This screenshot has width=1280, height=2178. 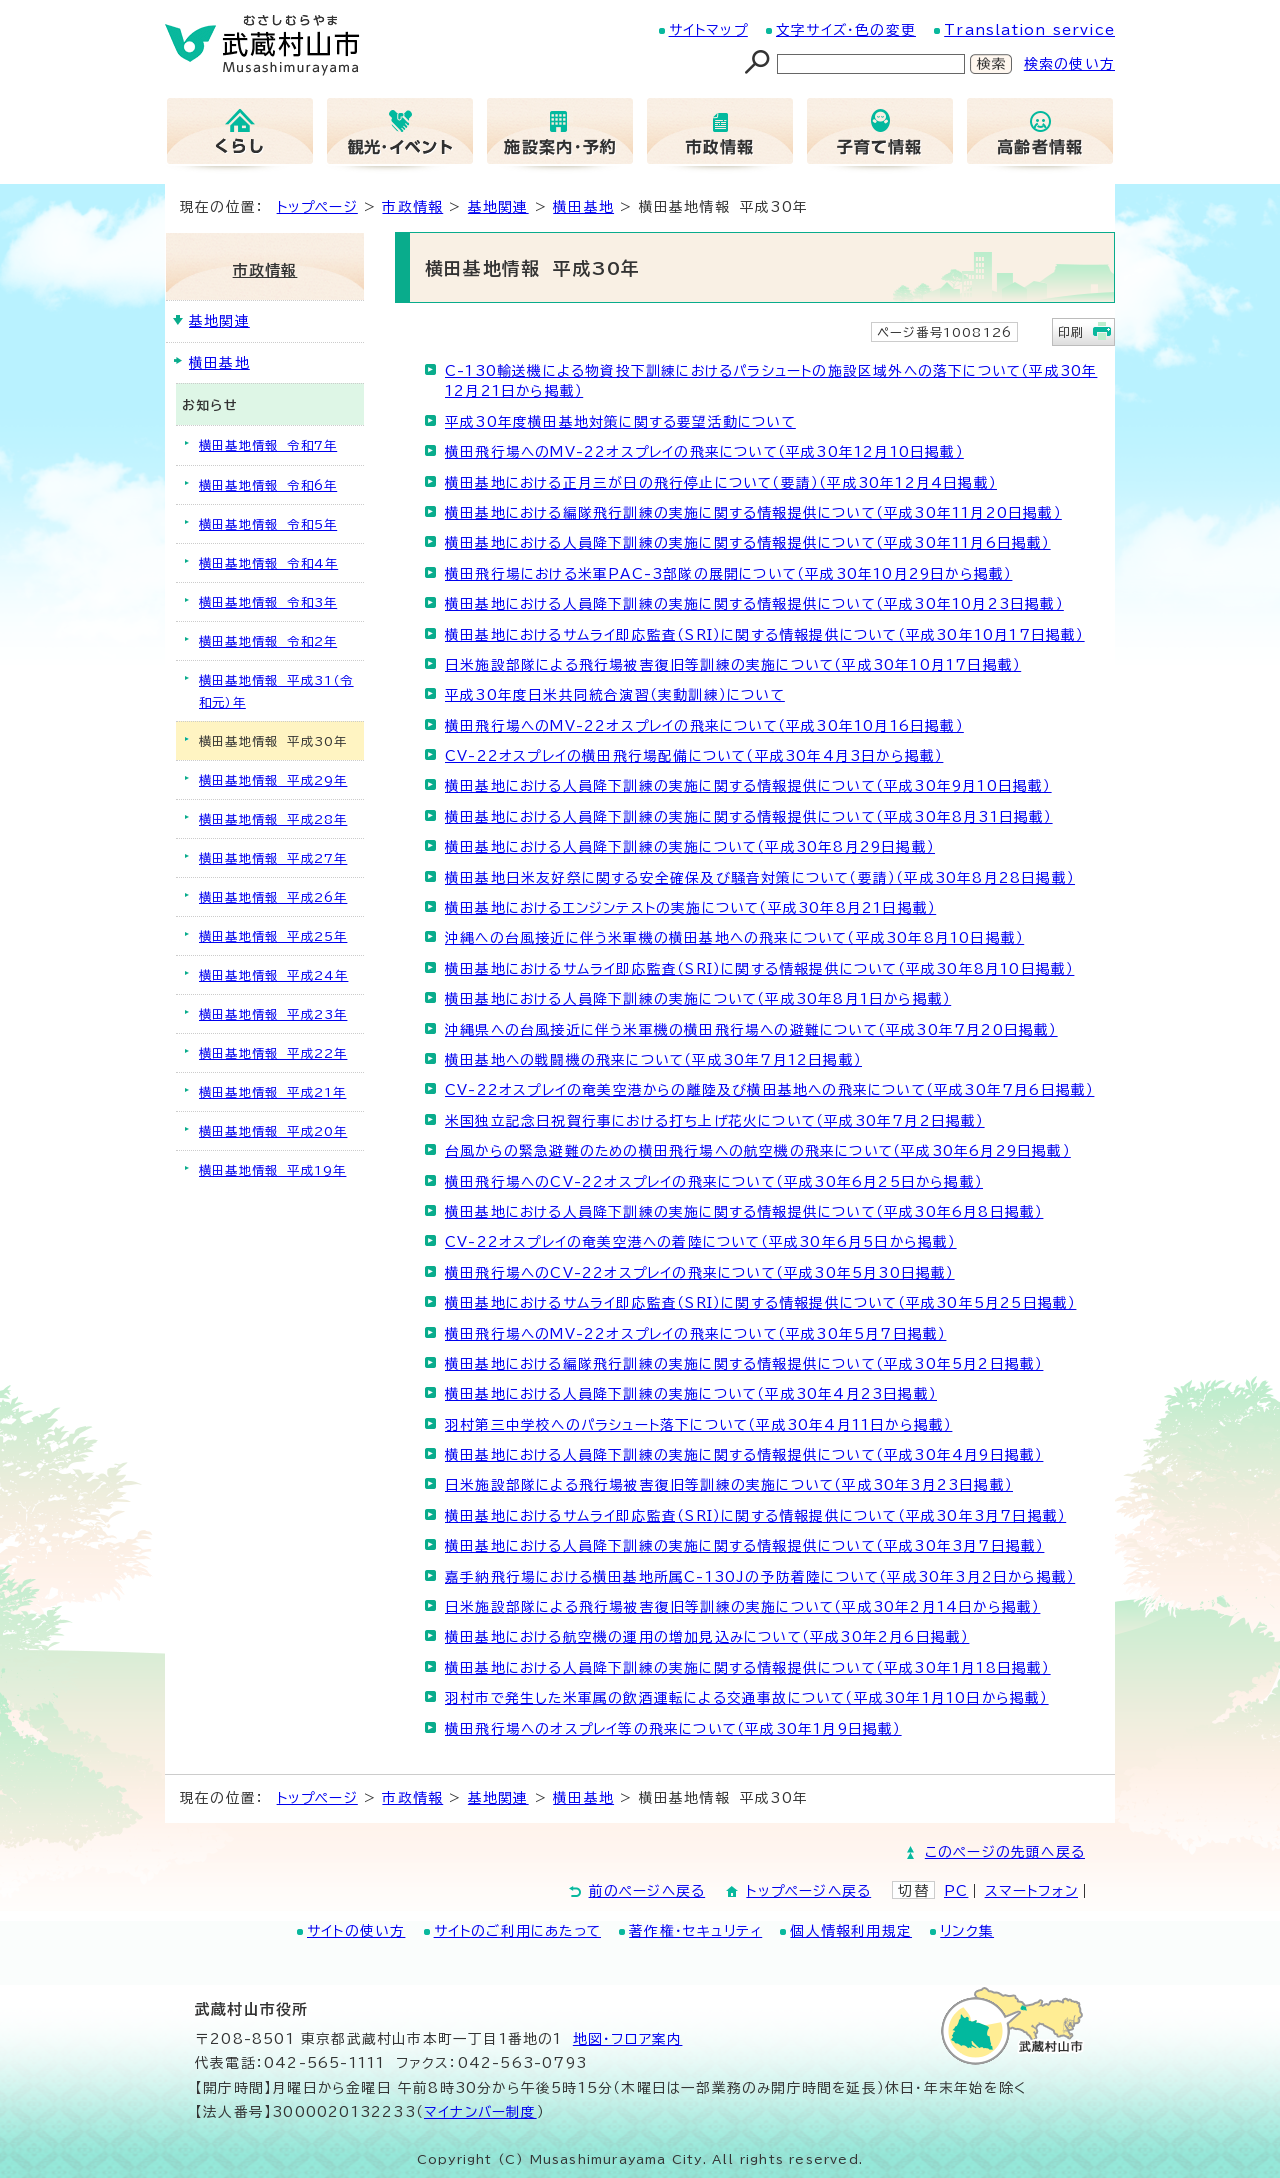 What do you see at coordinates (647, 1891) in the screenshot?
I see `前のページへ戻る` at bounding box center [647, 1891].